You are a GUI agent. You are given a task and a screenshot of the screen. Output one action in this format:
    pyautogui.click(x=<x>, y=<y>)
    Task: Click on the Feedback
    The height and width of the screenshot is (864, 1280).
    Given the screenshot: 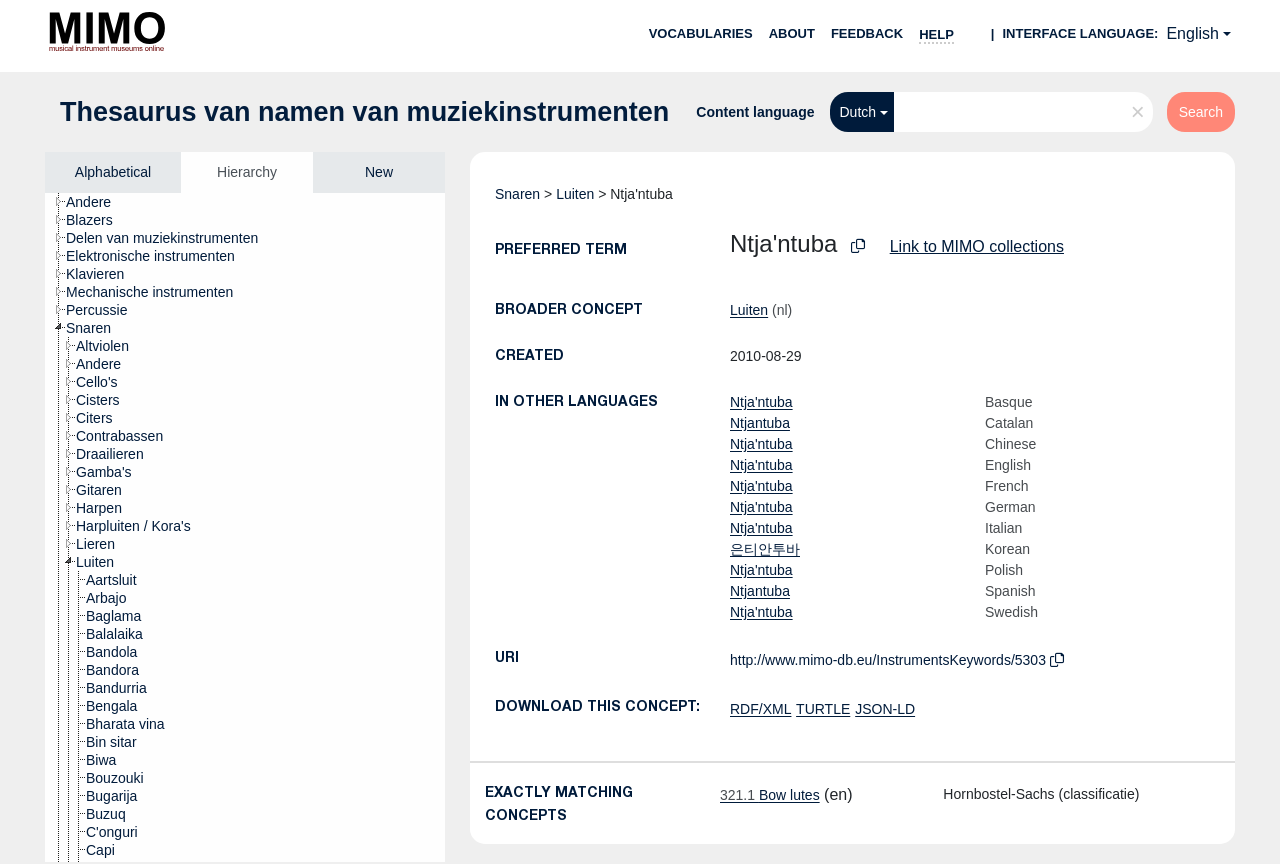 What is the action you would take?
    pyautogui.click(x=867, y=33)
    